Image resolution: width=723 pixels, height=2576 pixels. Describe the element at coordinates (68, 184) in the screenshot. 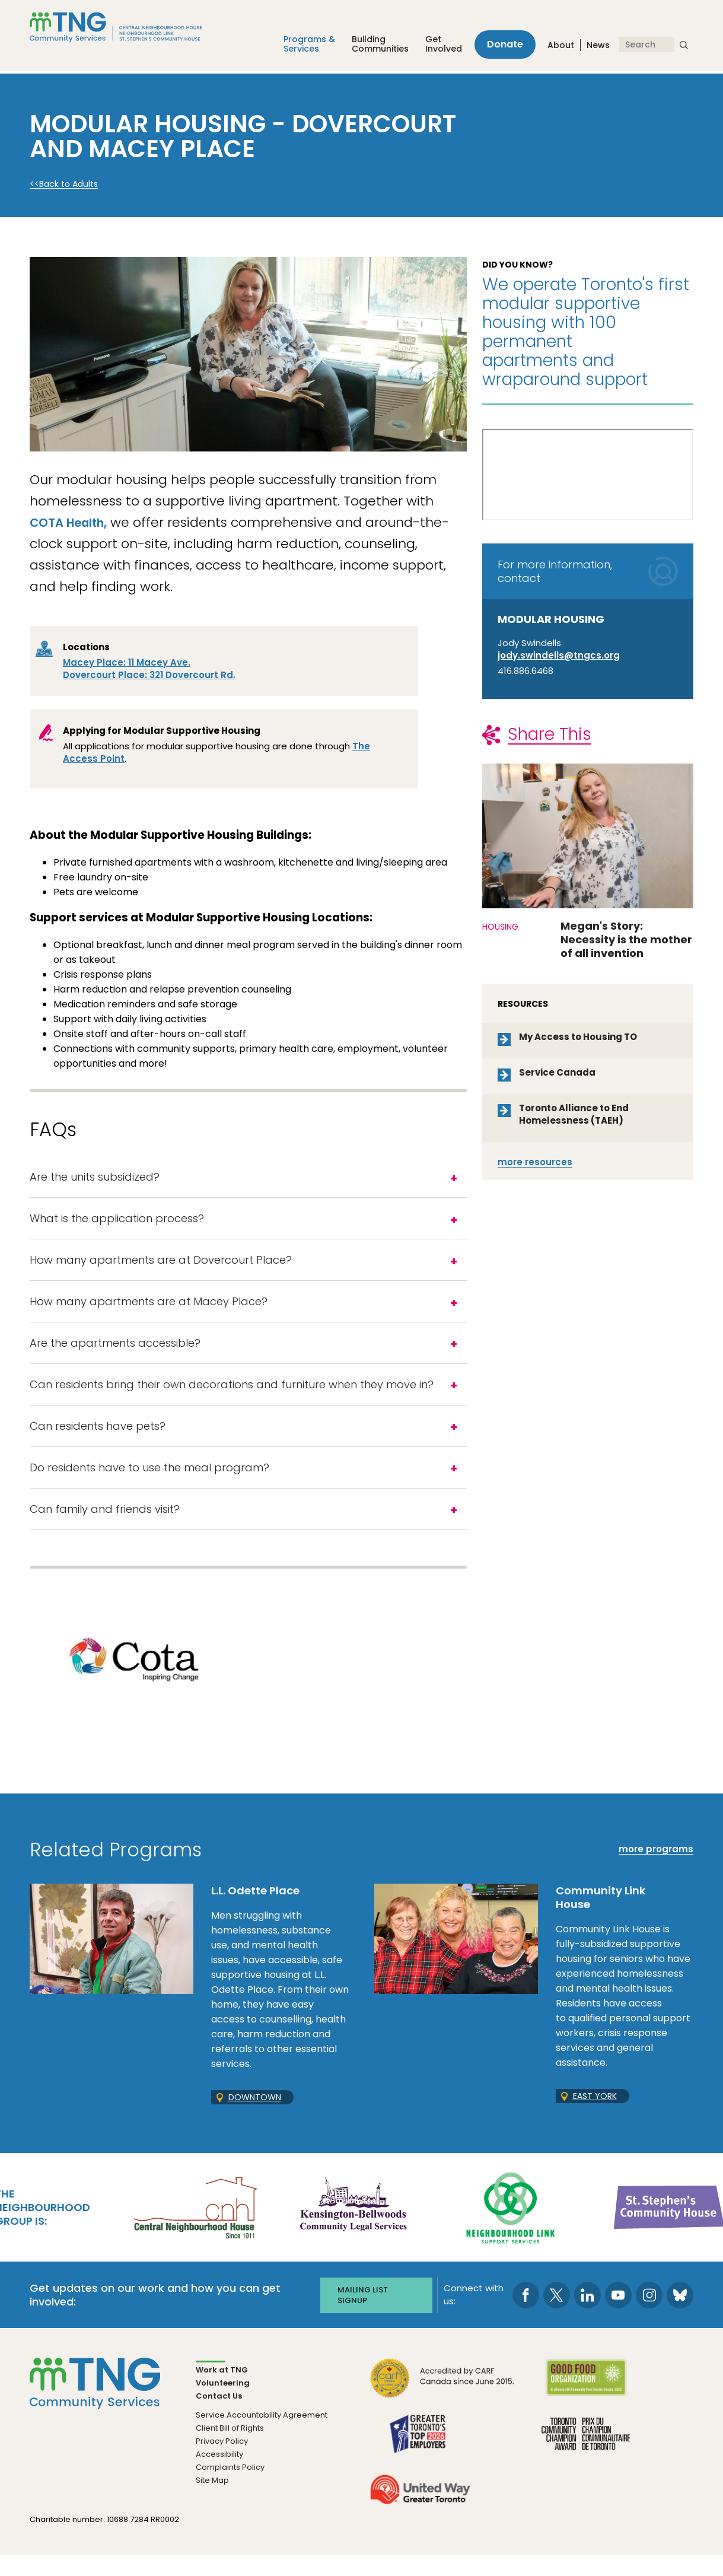

I see `Back to Adults` at that location.